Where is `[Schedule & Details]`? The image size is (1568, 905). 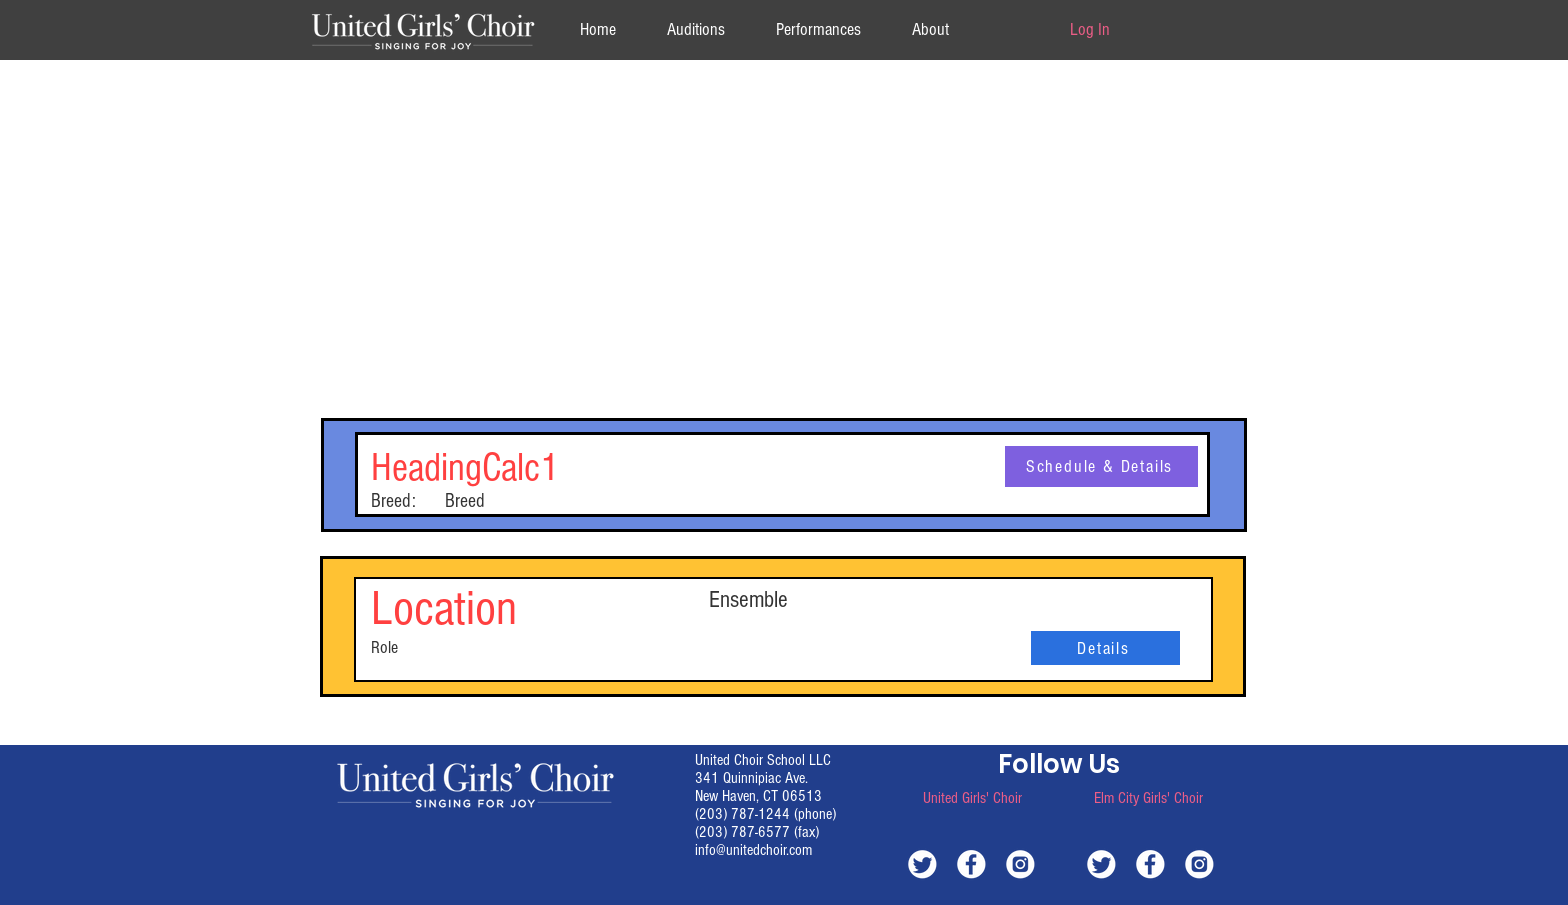 [Schedule & Details] is located at coordinates (1101, 466).